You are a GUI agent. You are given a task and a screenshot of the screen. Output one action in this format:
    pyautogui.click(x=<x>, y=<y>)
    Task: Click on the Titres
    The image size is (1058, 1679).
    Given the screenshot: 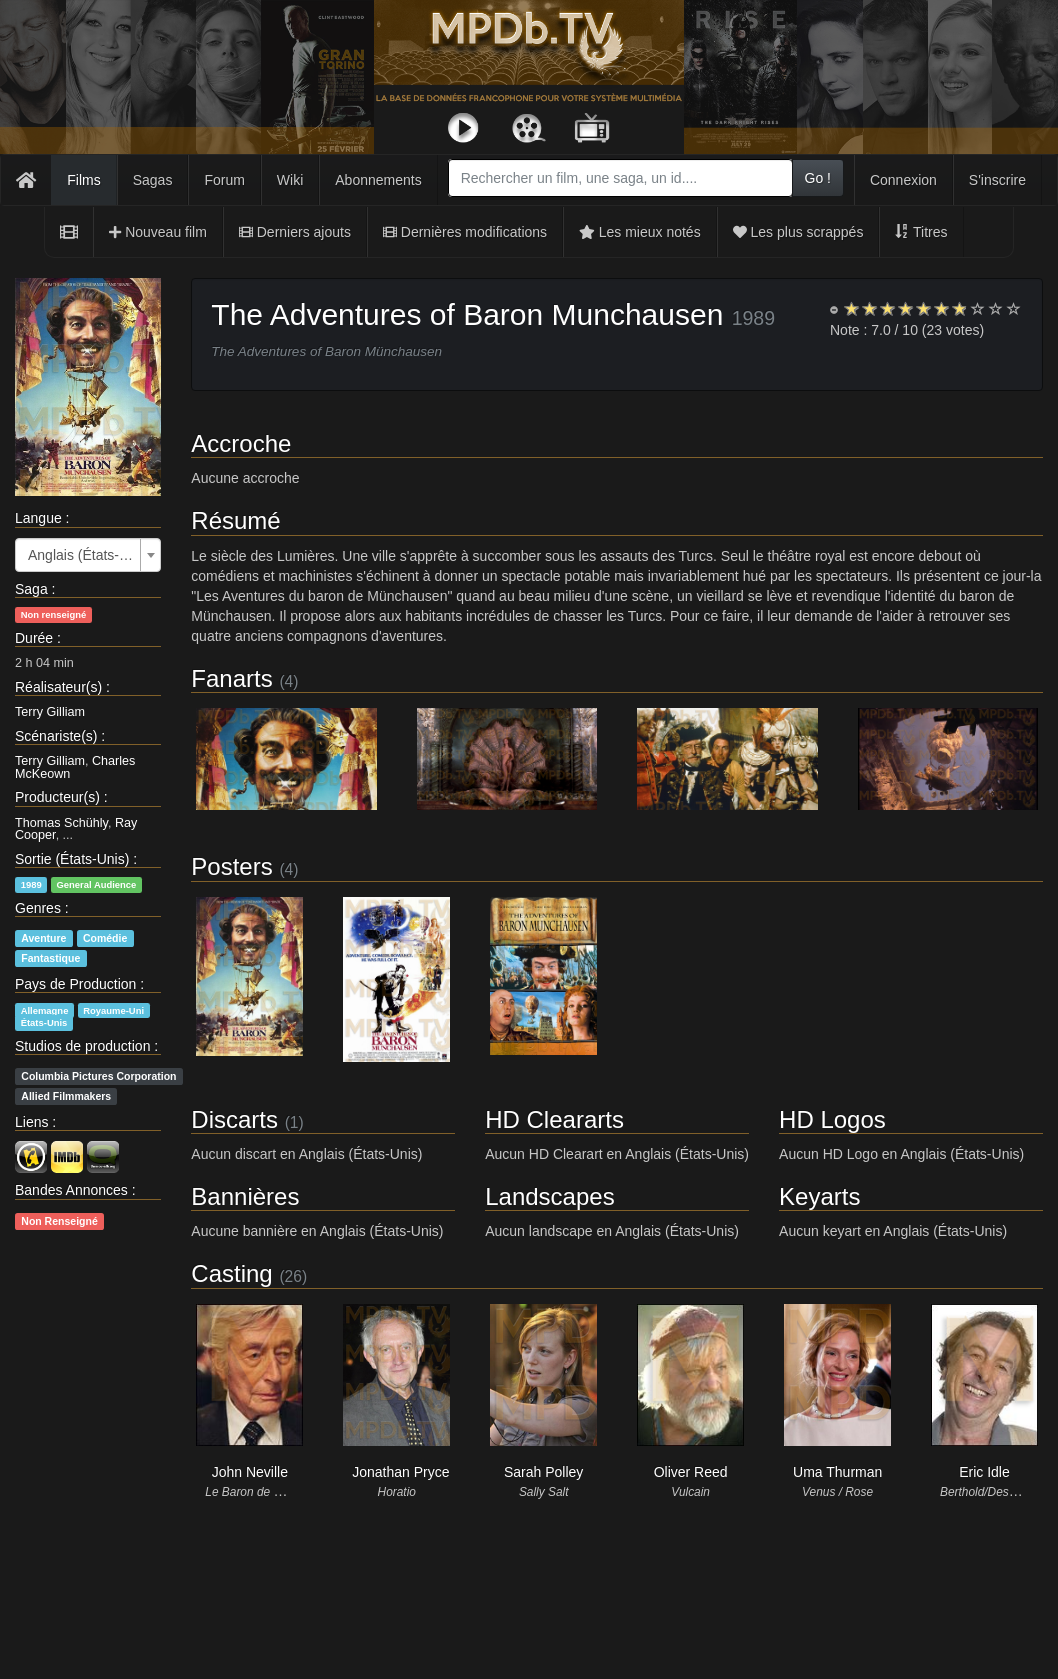 What is the action you would take?
    pyautogui.click(x=921, y=232)
    